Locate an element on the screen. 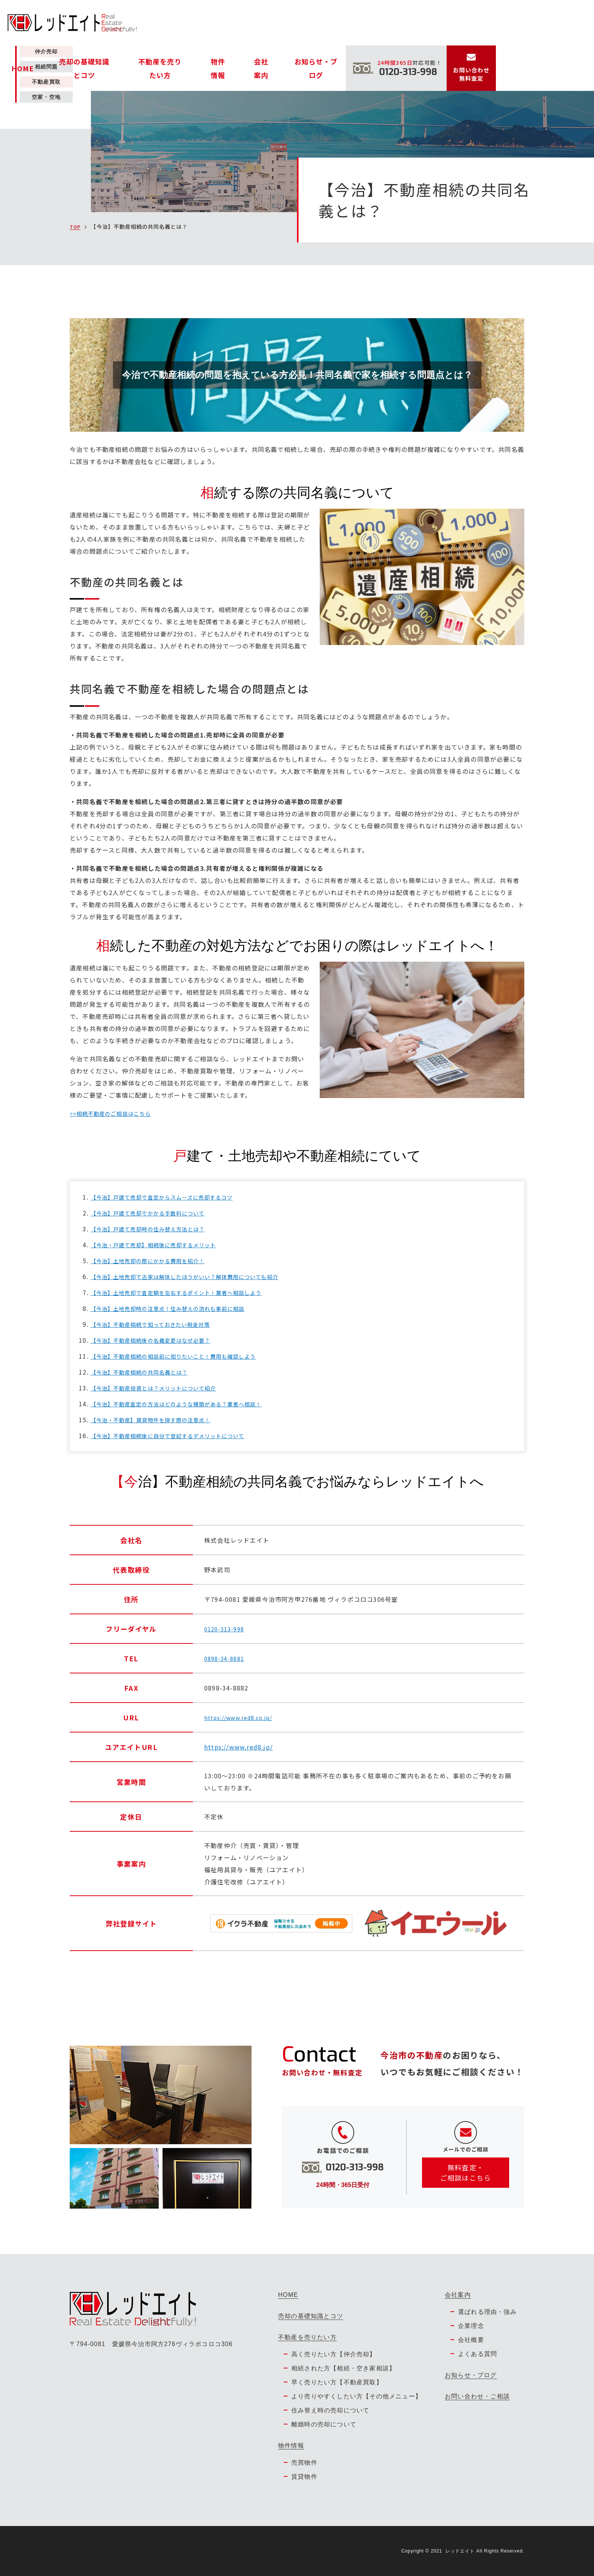 This screenshot has height=2576, width=594. 【今治】不動産投資とは？メリットについて紹介 is located at coordinates (162, 1387).